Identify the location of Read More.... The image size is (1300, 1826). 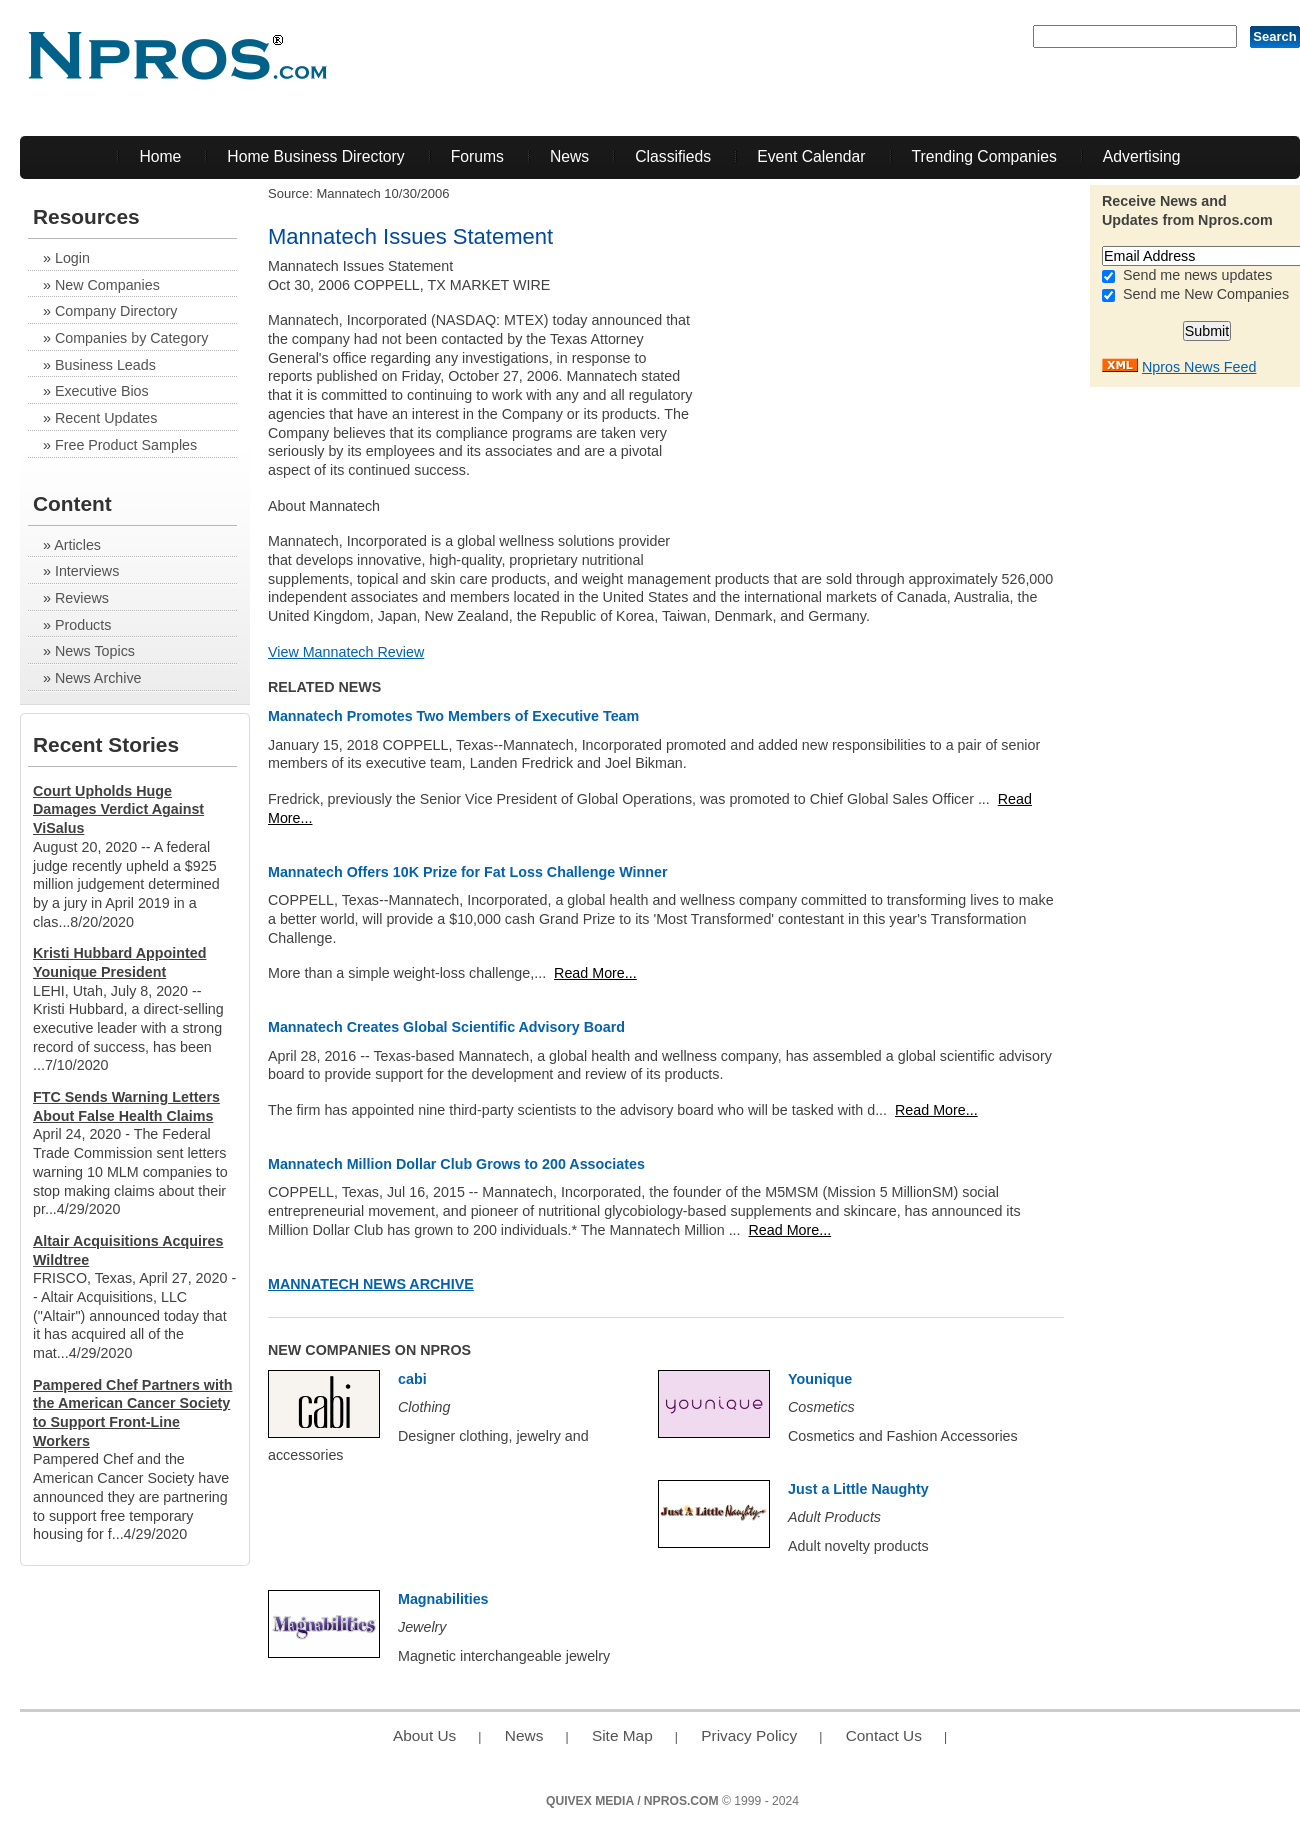
(595, 973).